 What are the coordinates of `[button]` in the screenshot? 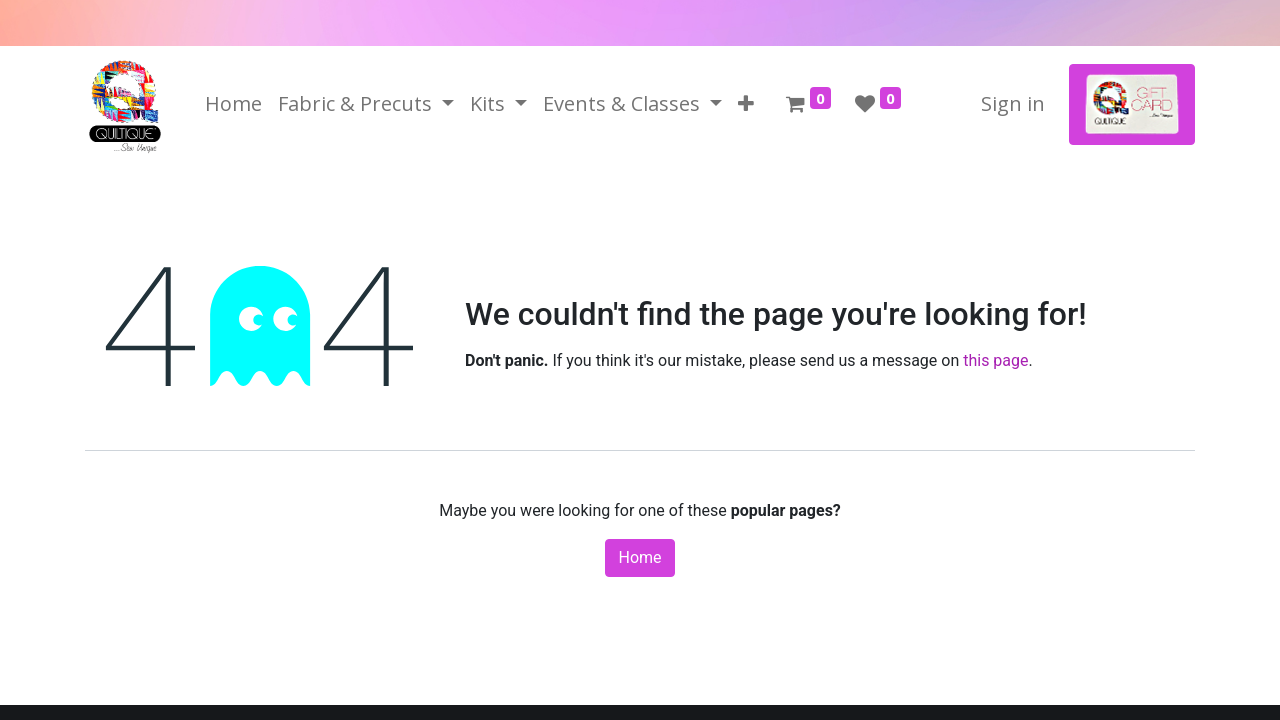 It's located at (746, 104).